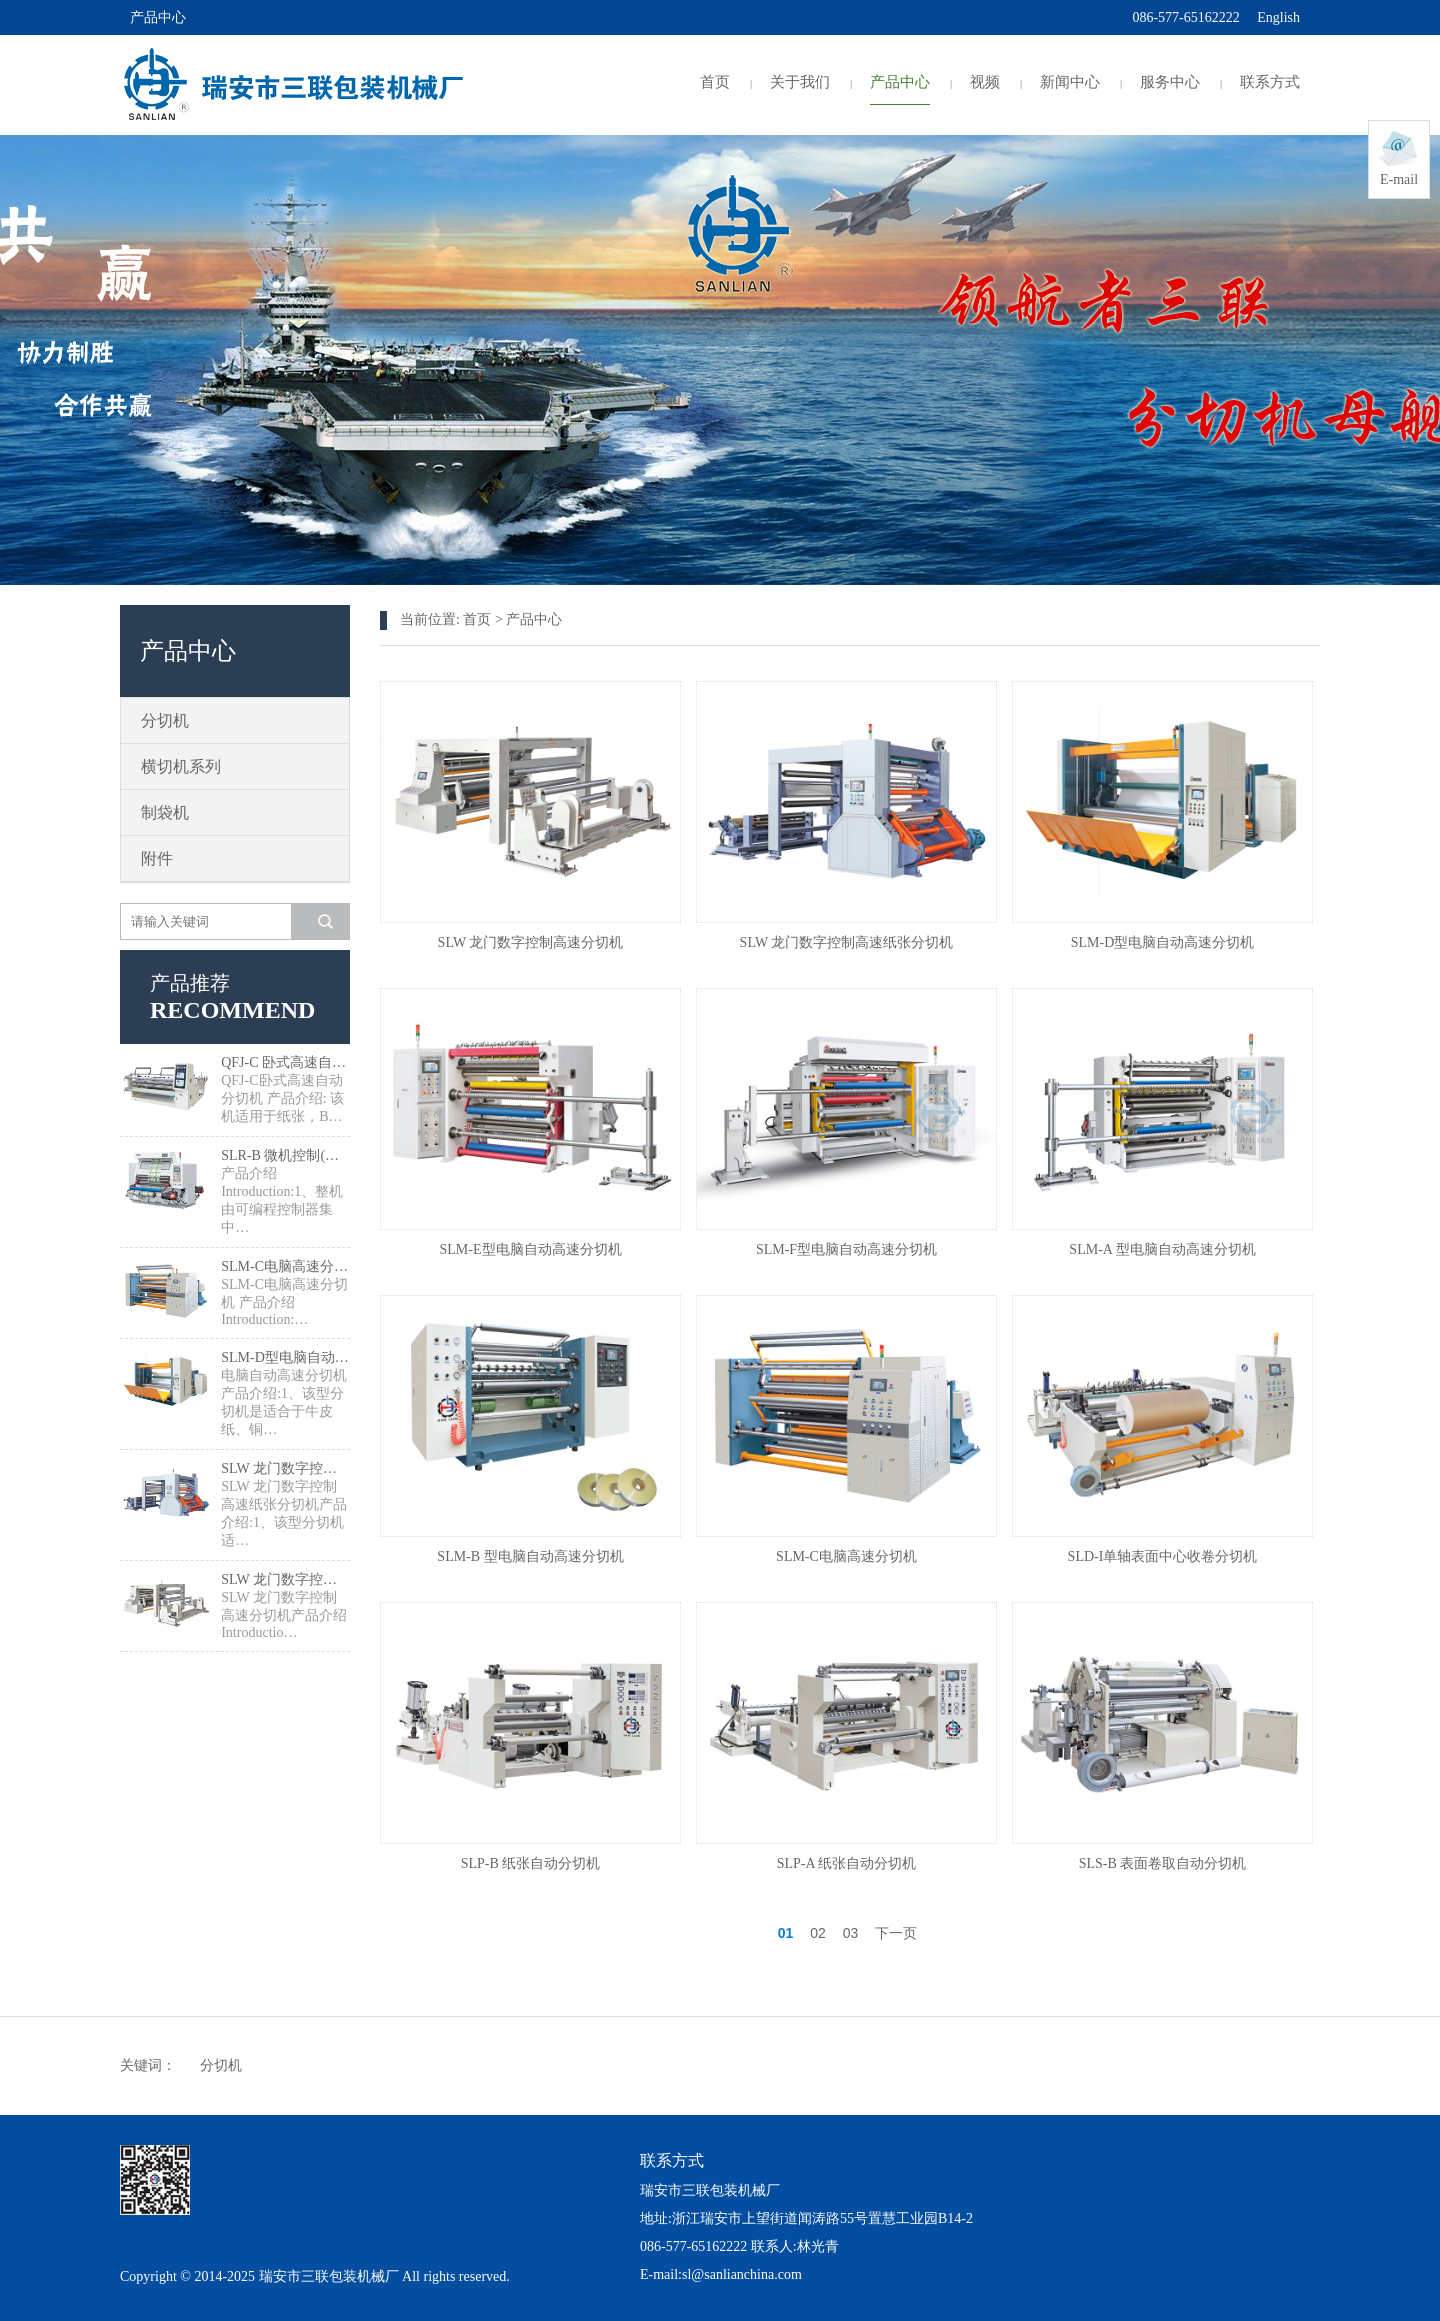  What do you see at coordinates (1162, 1249) in the screenshot?
I see `SLM-A 型电脑自动高速分切机` at bounding box center [1162, 1249].